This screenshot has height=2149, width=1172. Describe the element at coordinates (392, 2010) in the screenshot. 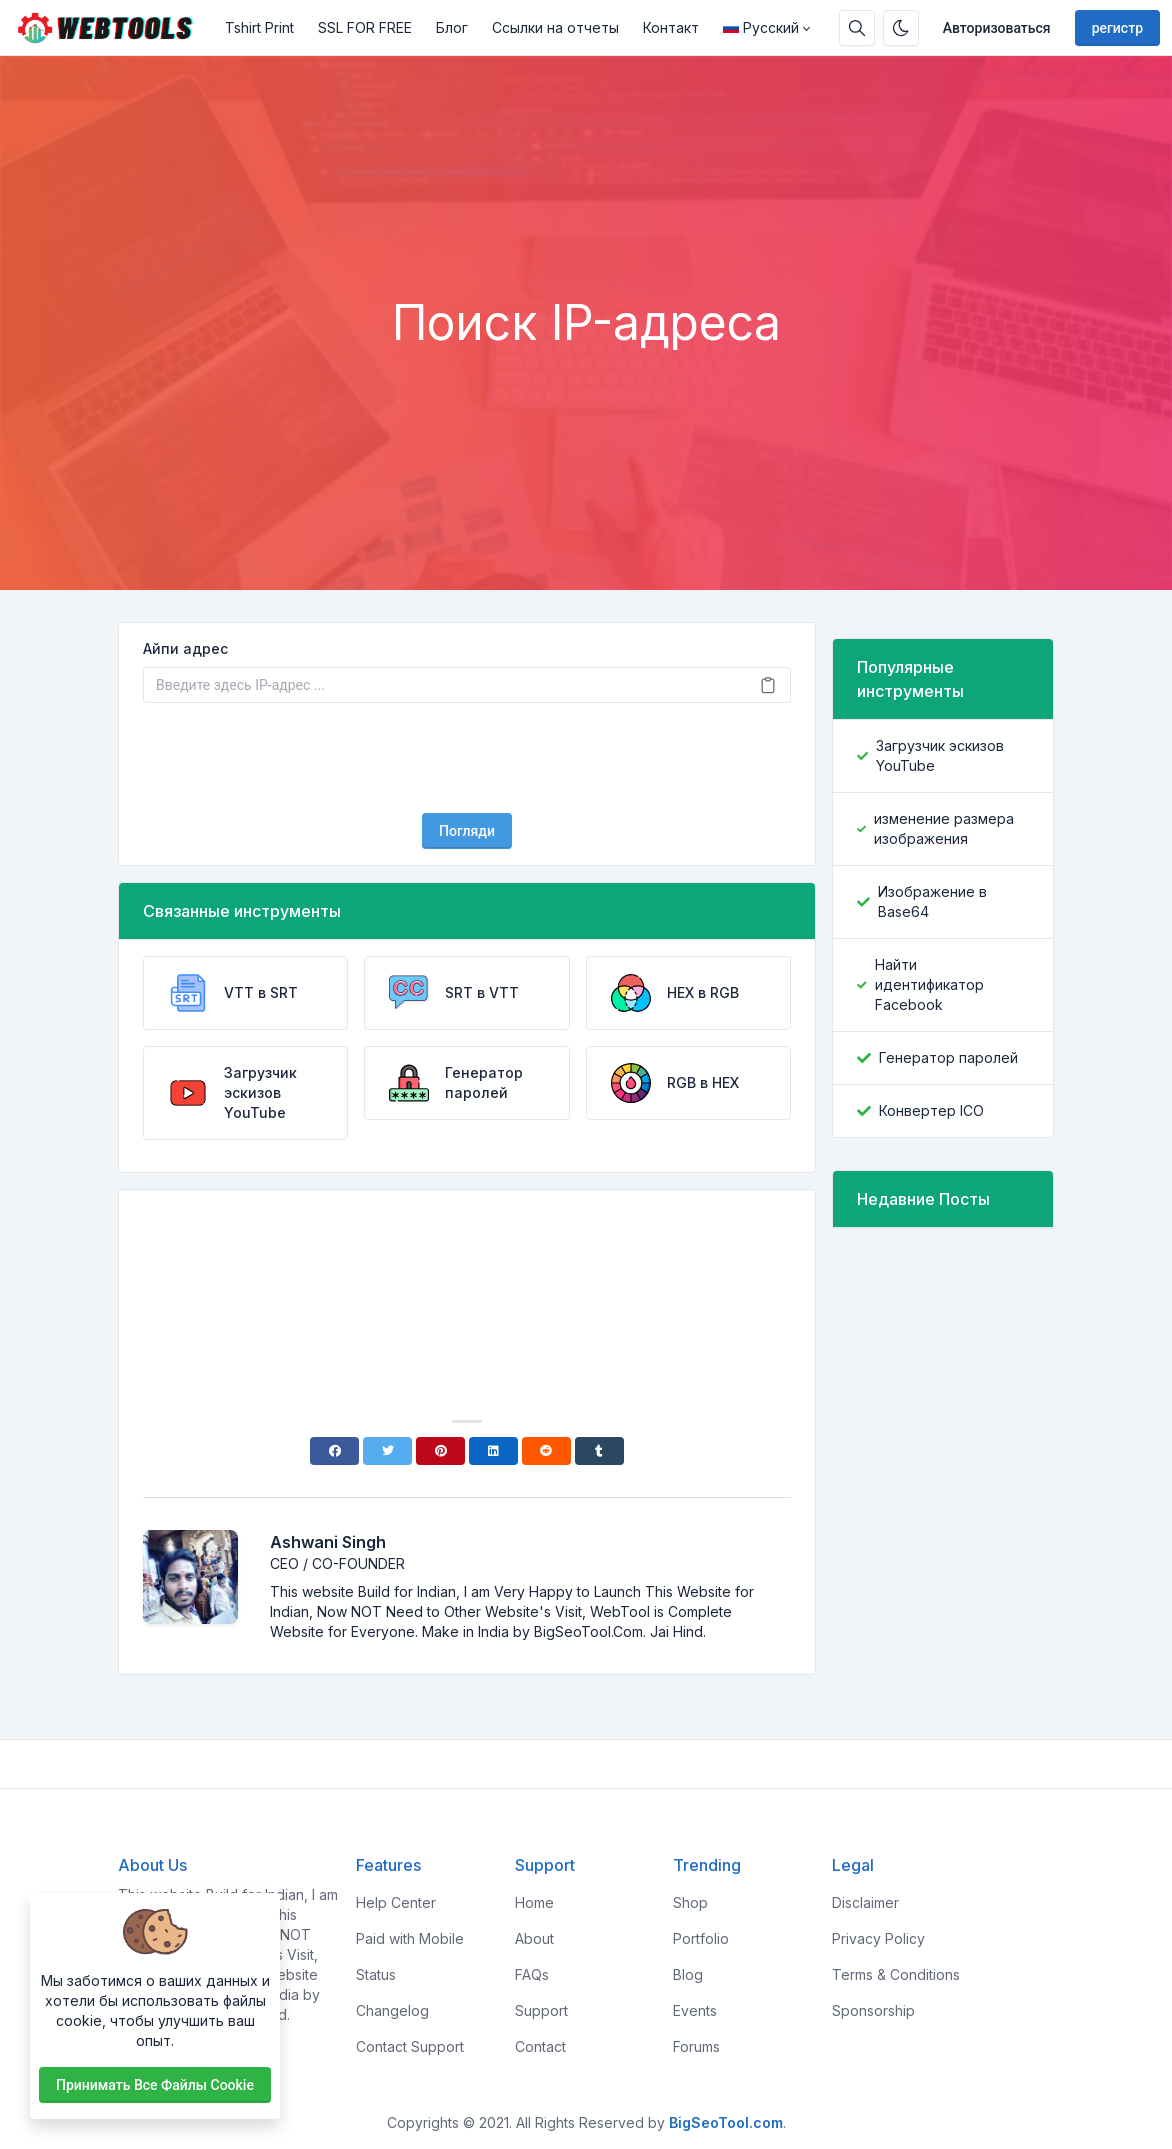

I see `Changelog` at that location.